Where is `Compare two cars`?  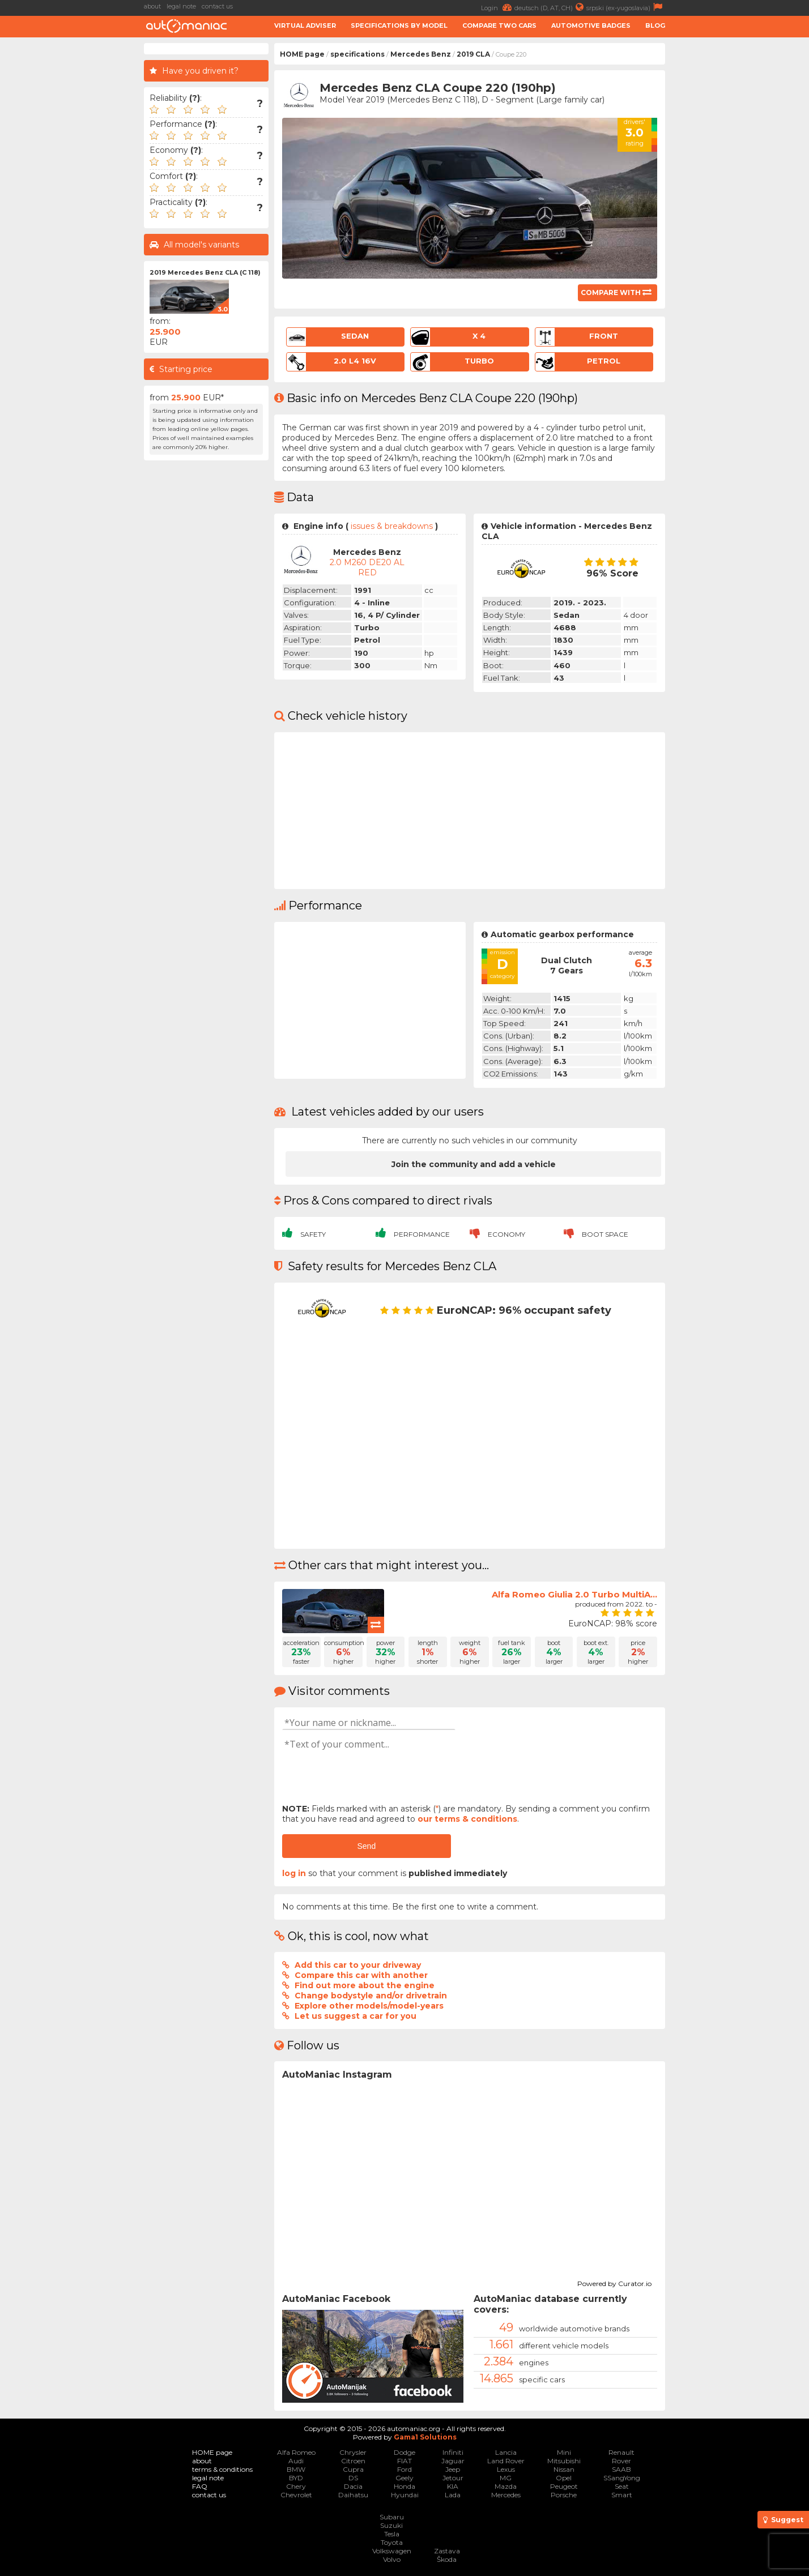
Compare two cars is located at coordinates (499, 25).